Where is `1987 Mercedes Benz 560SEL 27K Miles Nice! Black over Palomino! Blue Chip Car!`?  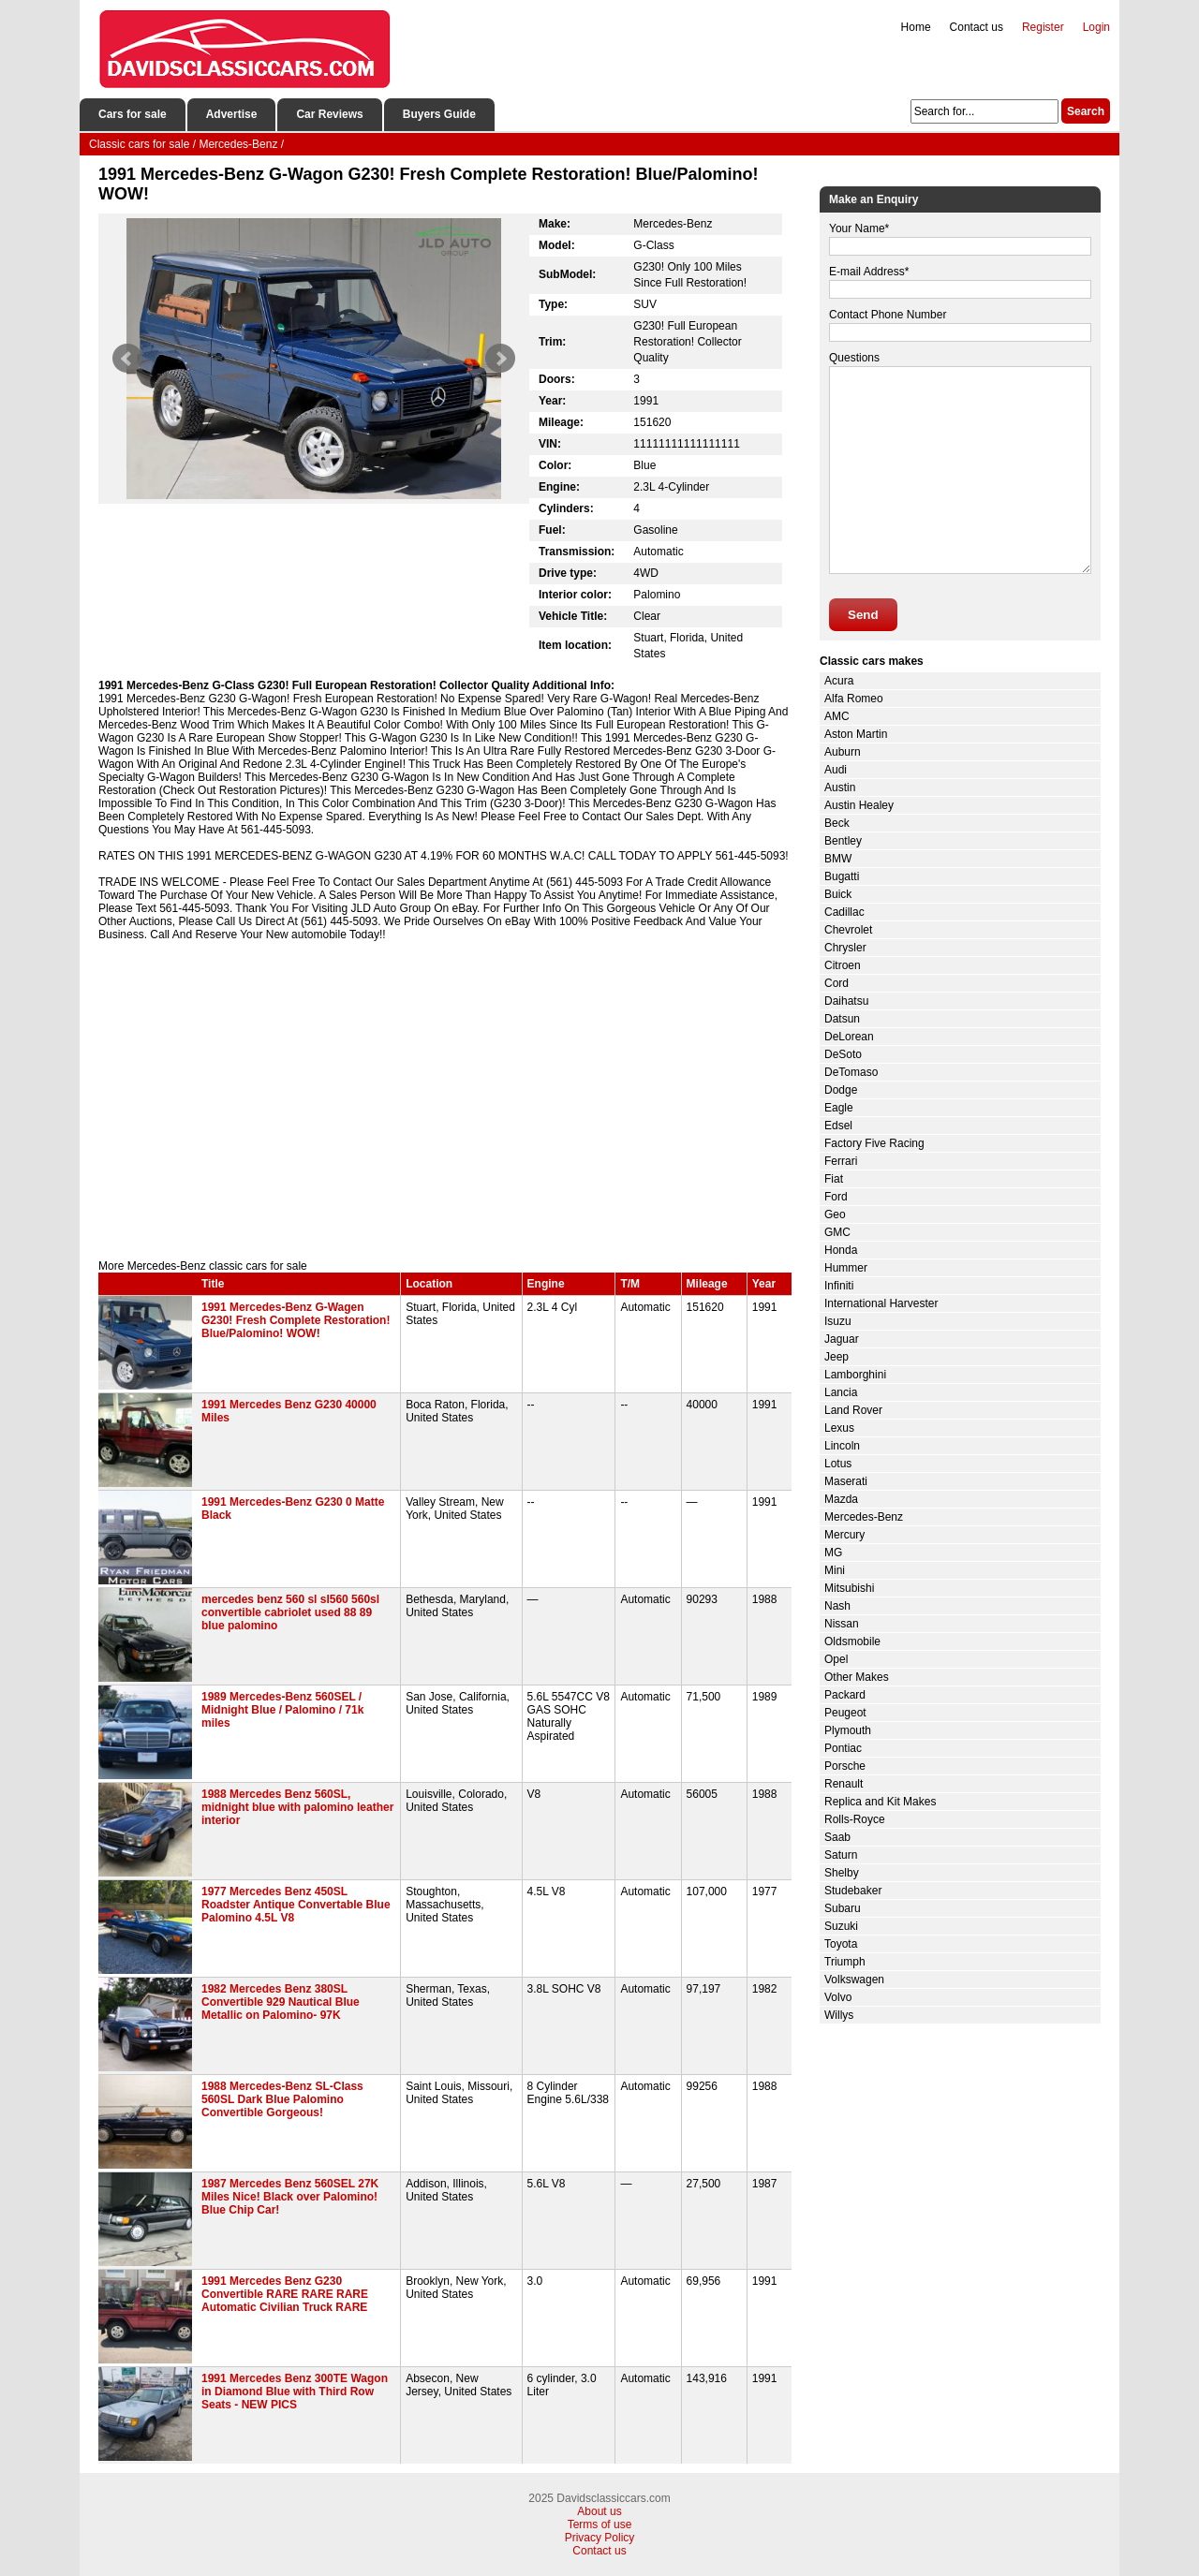
1987 Mercedes Benz 560SEL 27K Miles Nice! Black over Palomino! Blue Chip Car! is located at coordinates (289, 2196).